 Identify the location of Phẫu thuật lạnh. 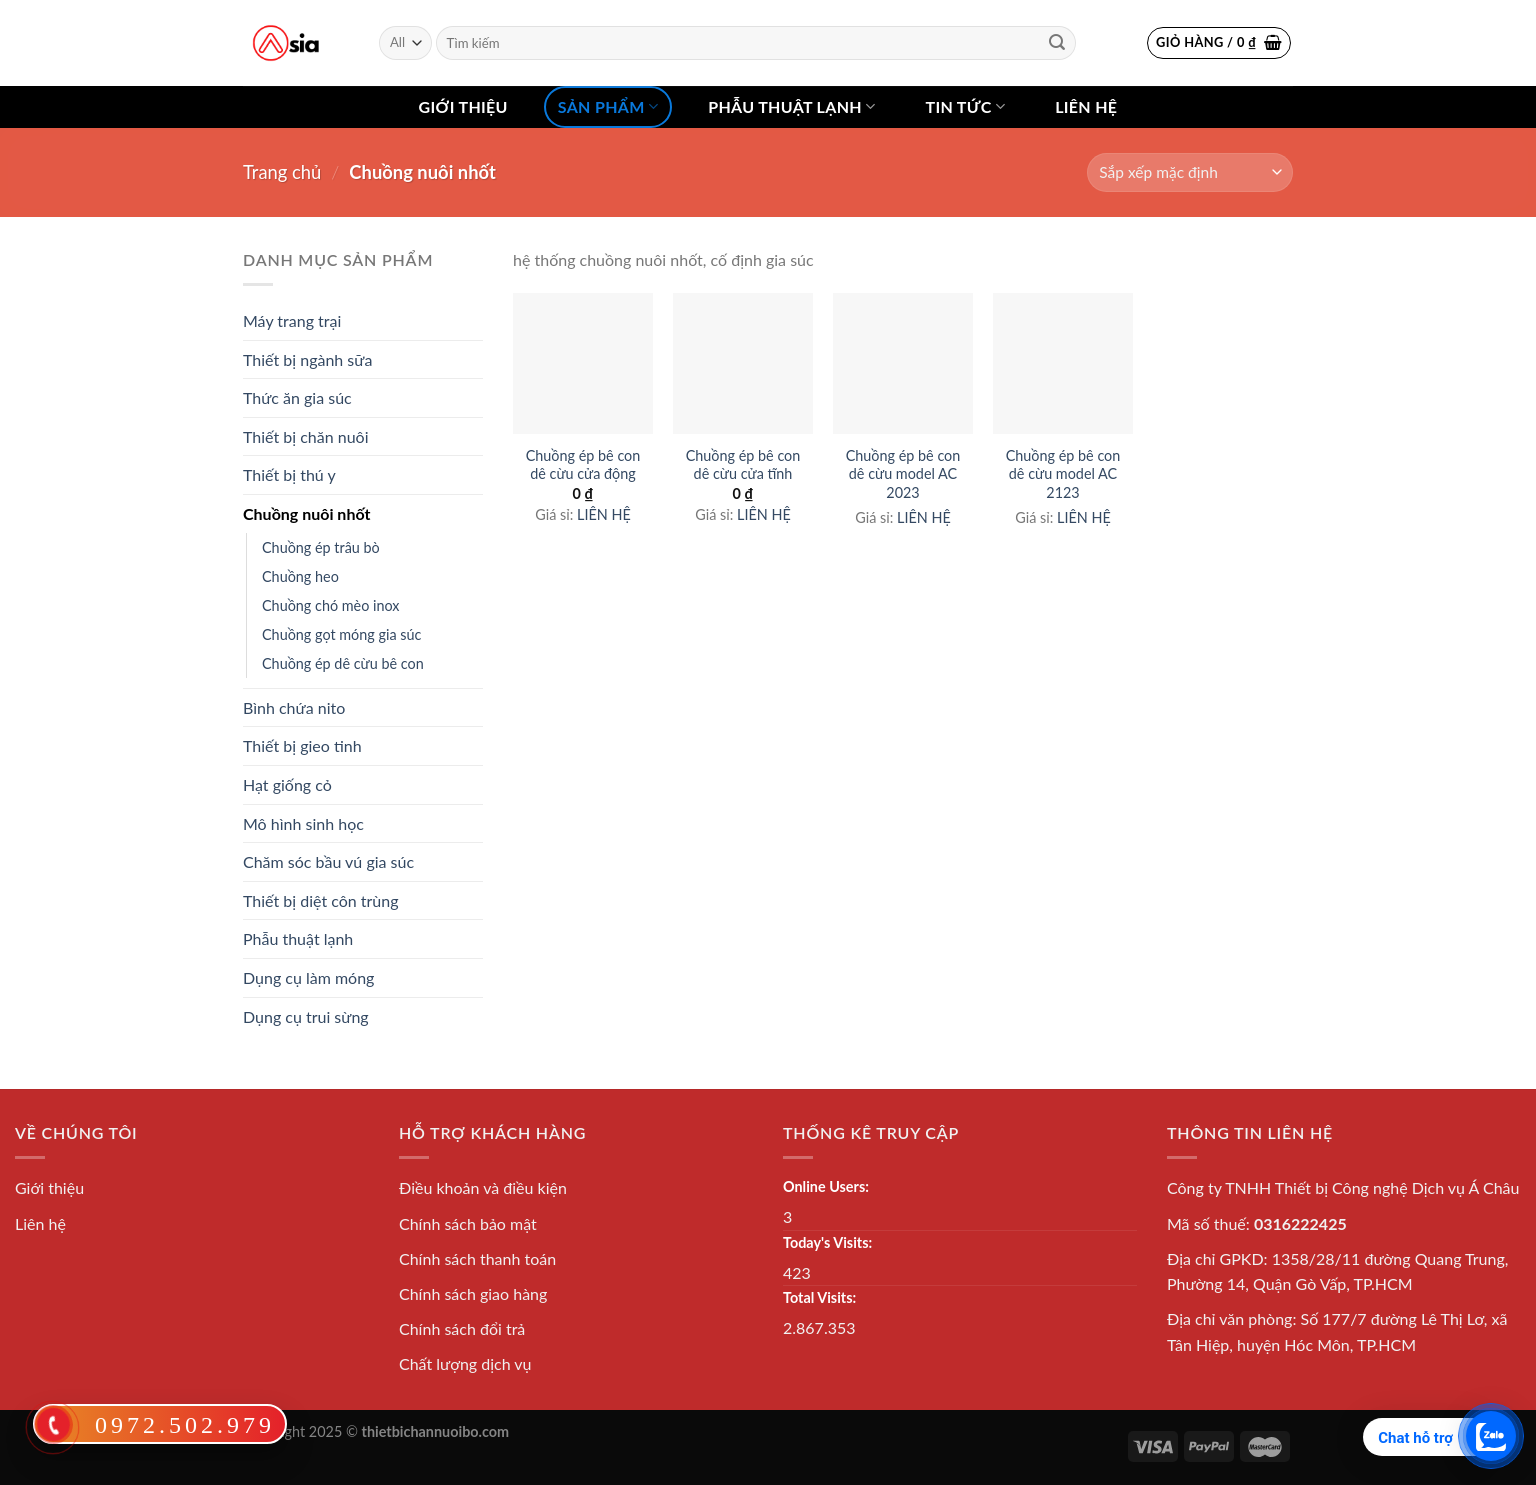
(791, 107).